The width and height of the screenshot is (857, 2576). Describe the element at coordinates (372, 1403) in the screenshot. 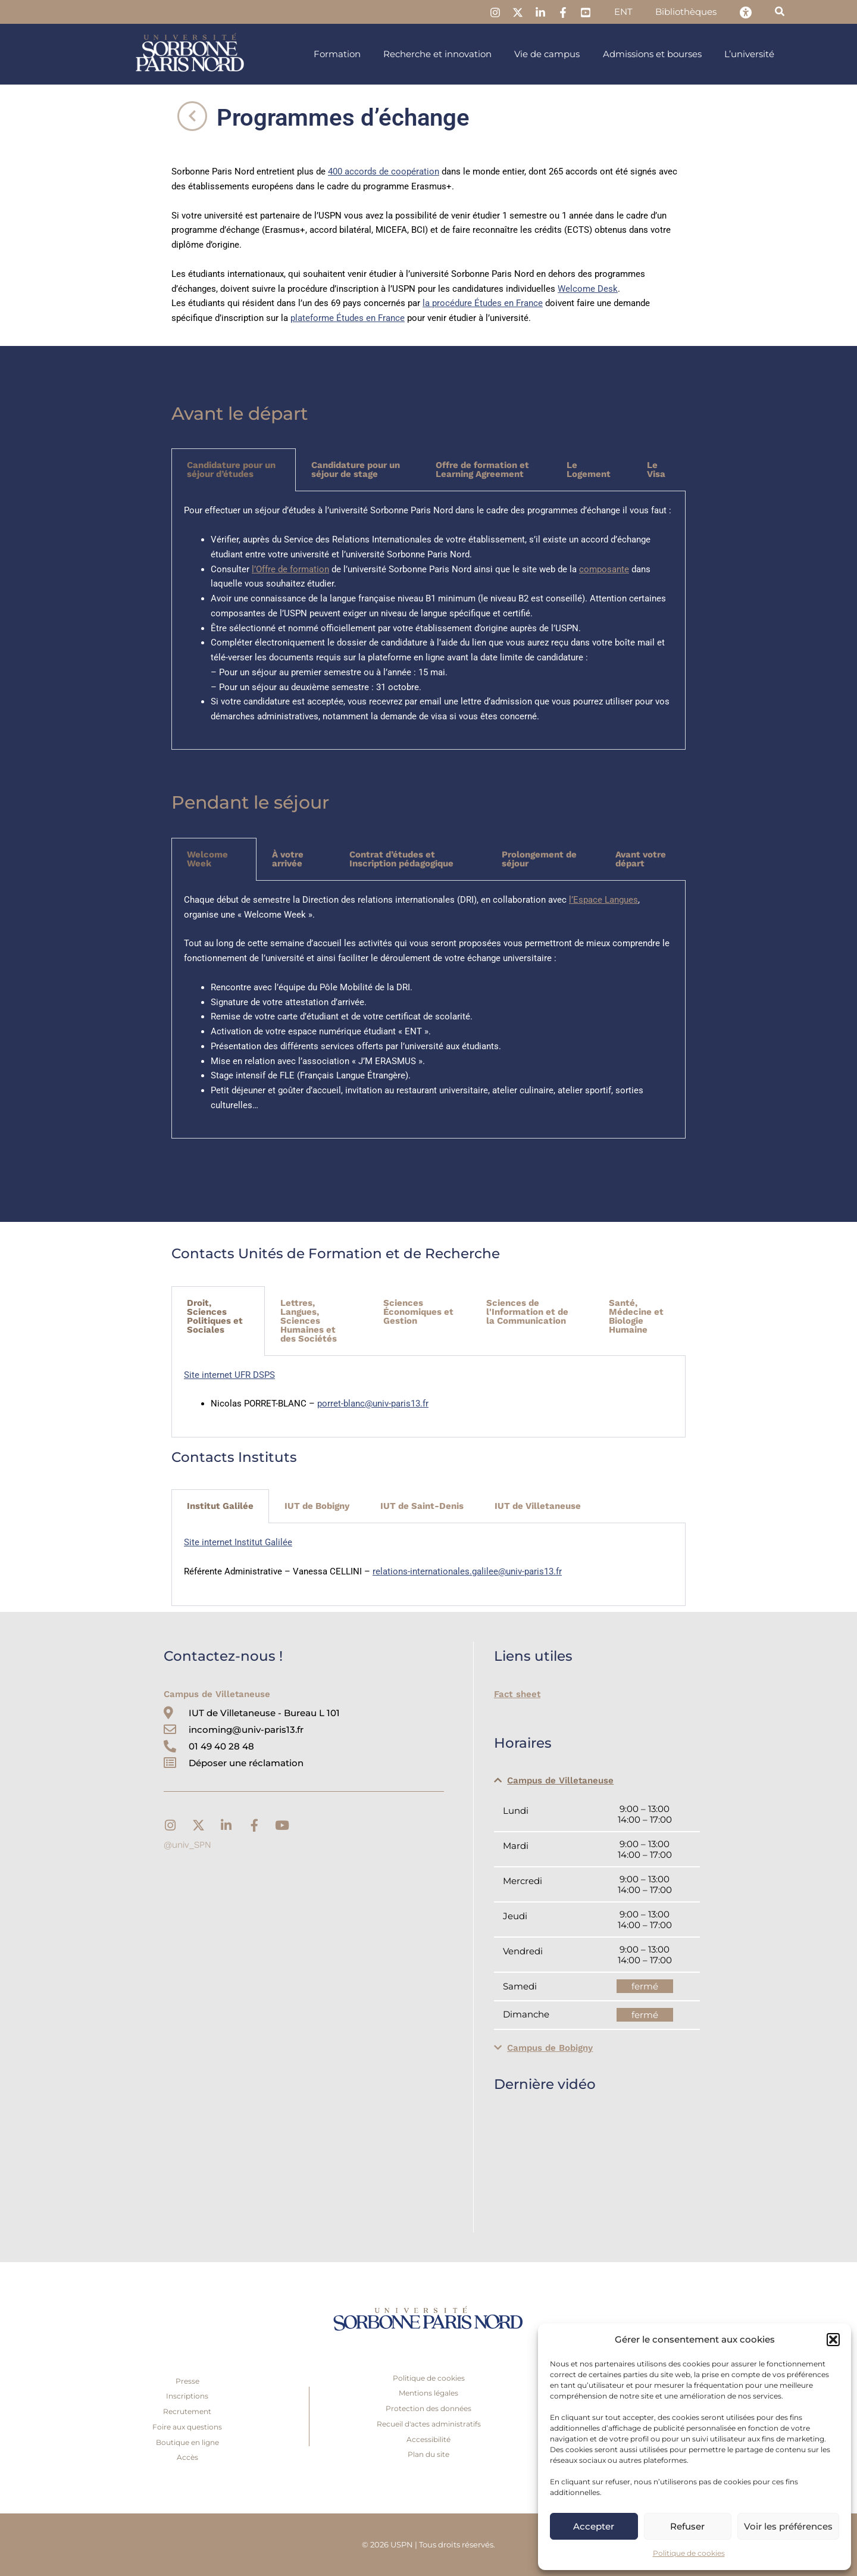

I see `porret-blanc@univ-paris13.fr [link]` at that location.